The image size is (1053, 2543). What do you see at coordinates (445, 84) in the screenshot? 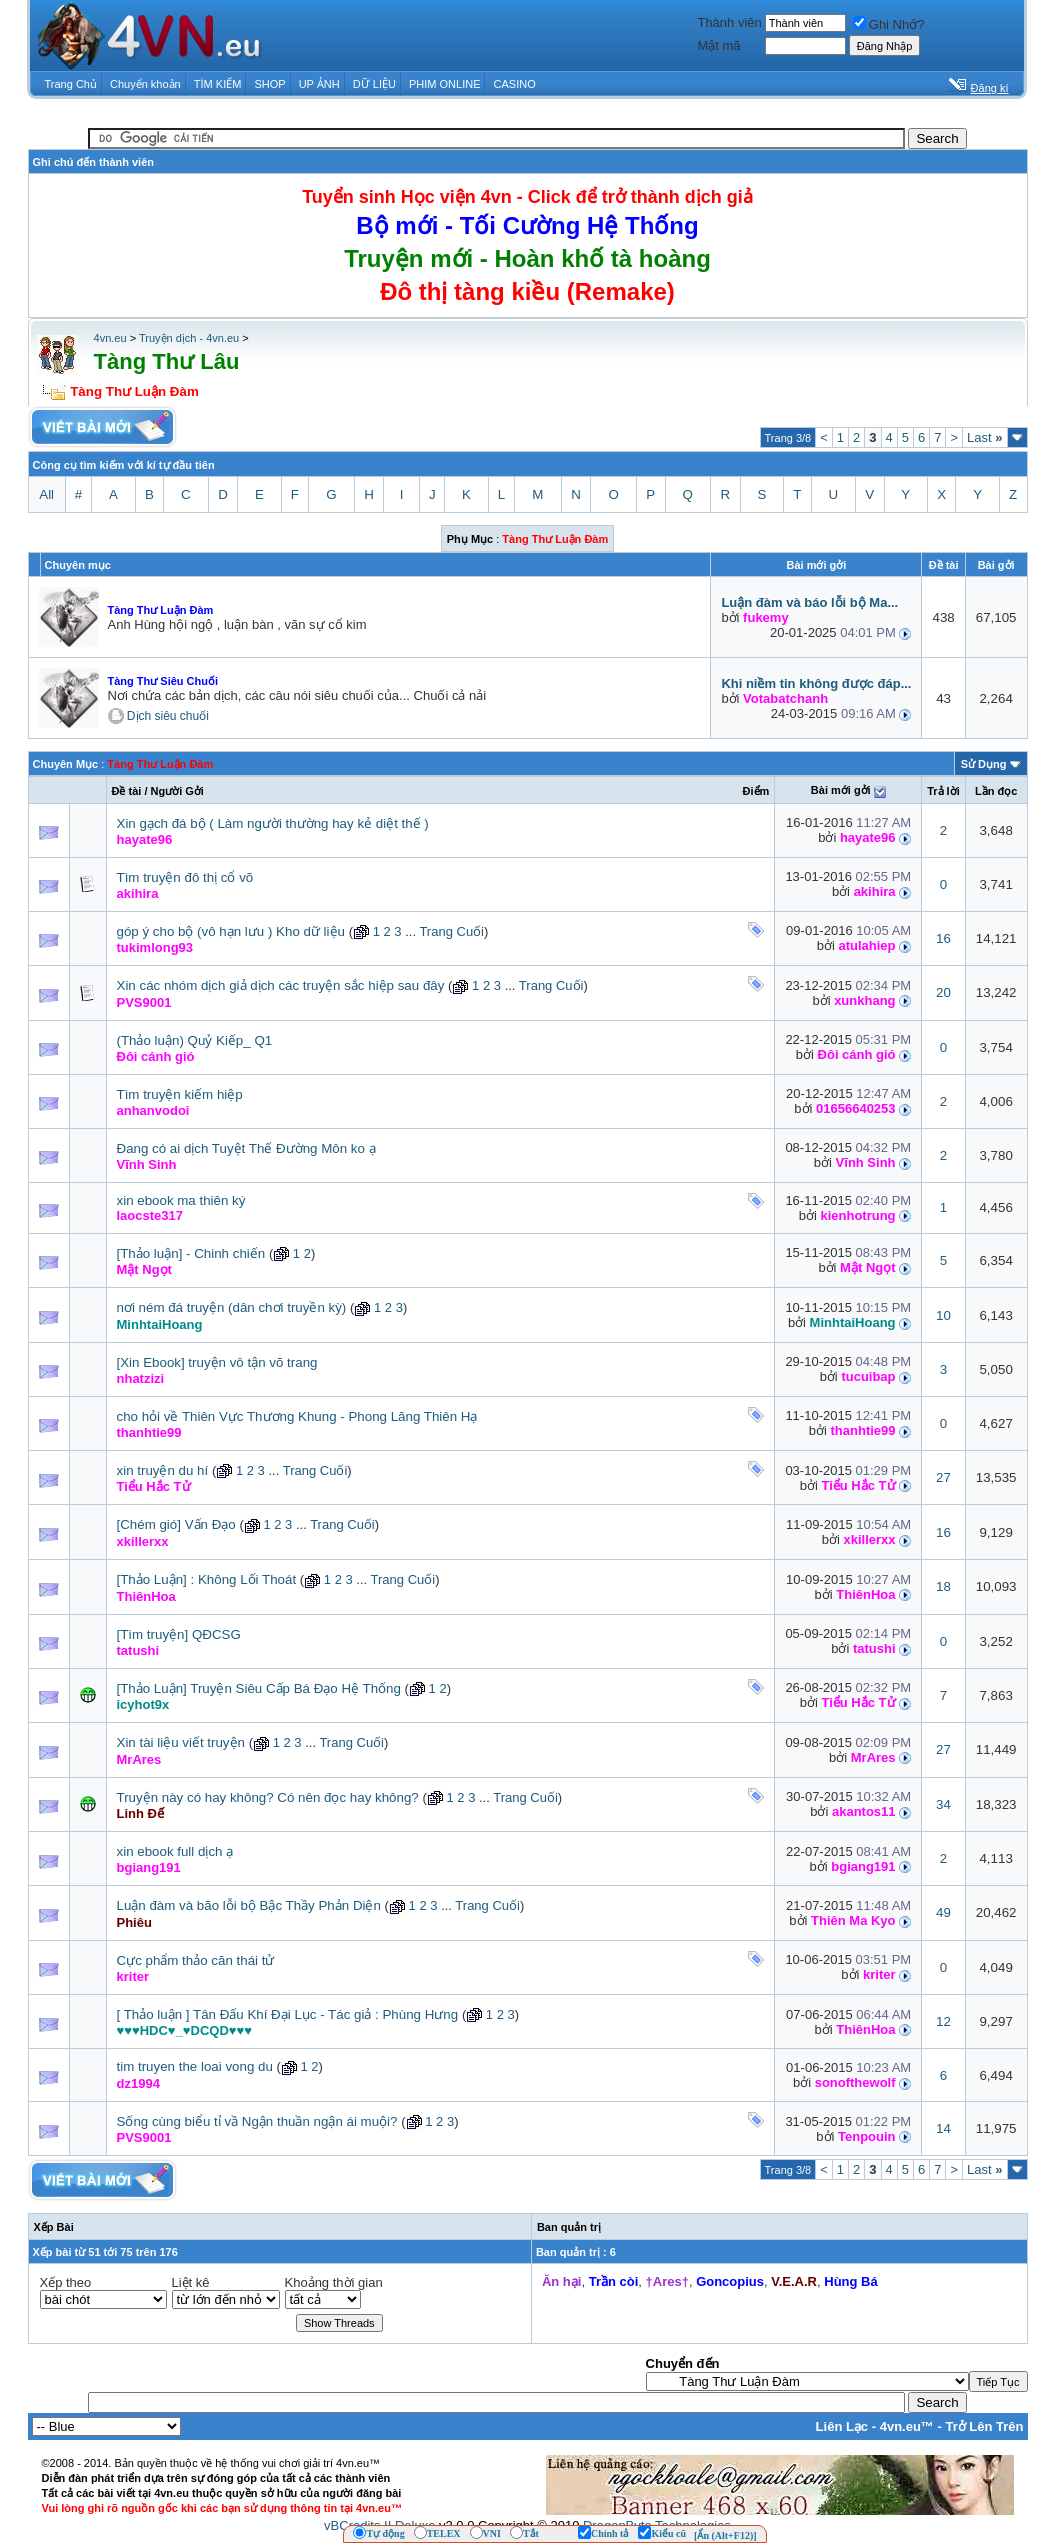
I see `PHIM ONLINE` at bounding box center [445, 84].